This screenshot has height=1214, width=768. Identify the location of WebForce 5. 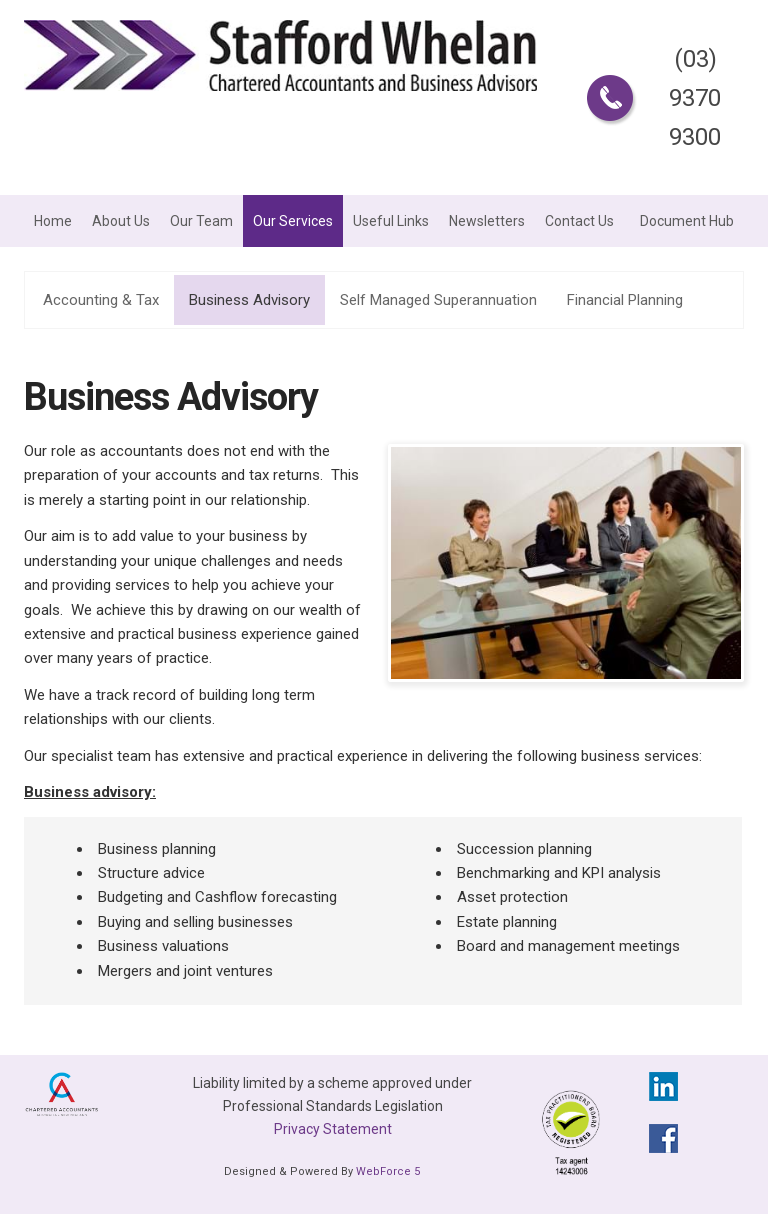
(388, 1171).